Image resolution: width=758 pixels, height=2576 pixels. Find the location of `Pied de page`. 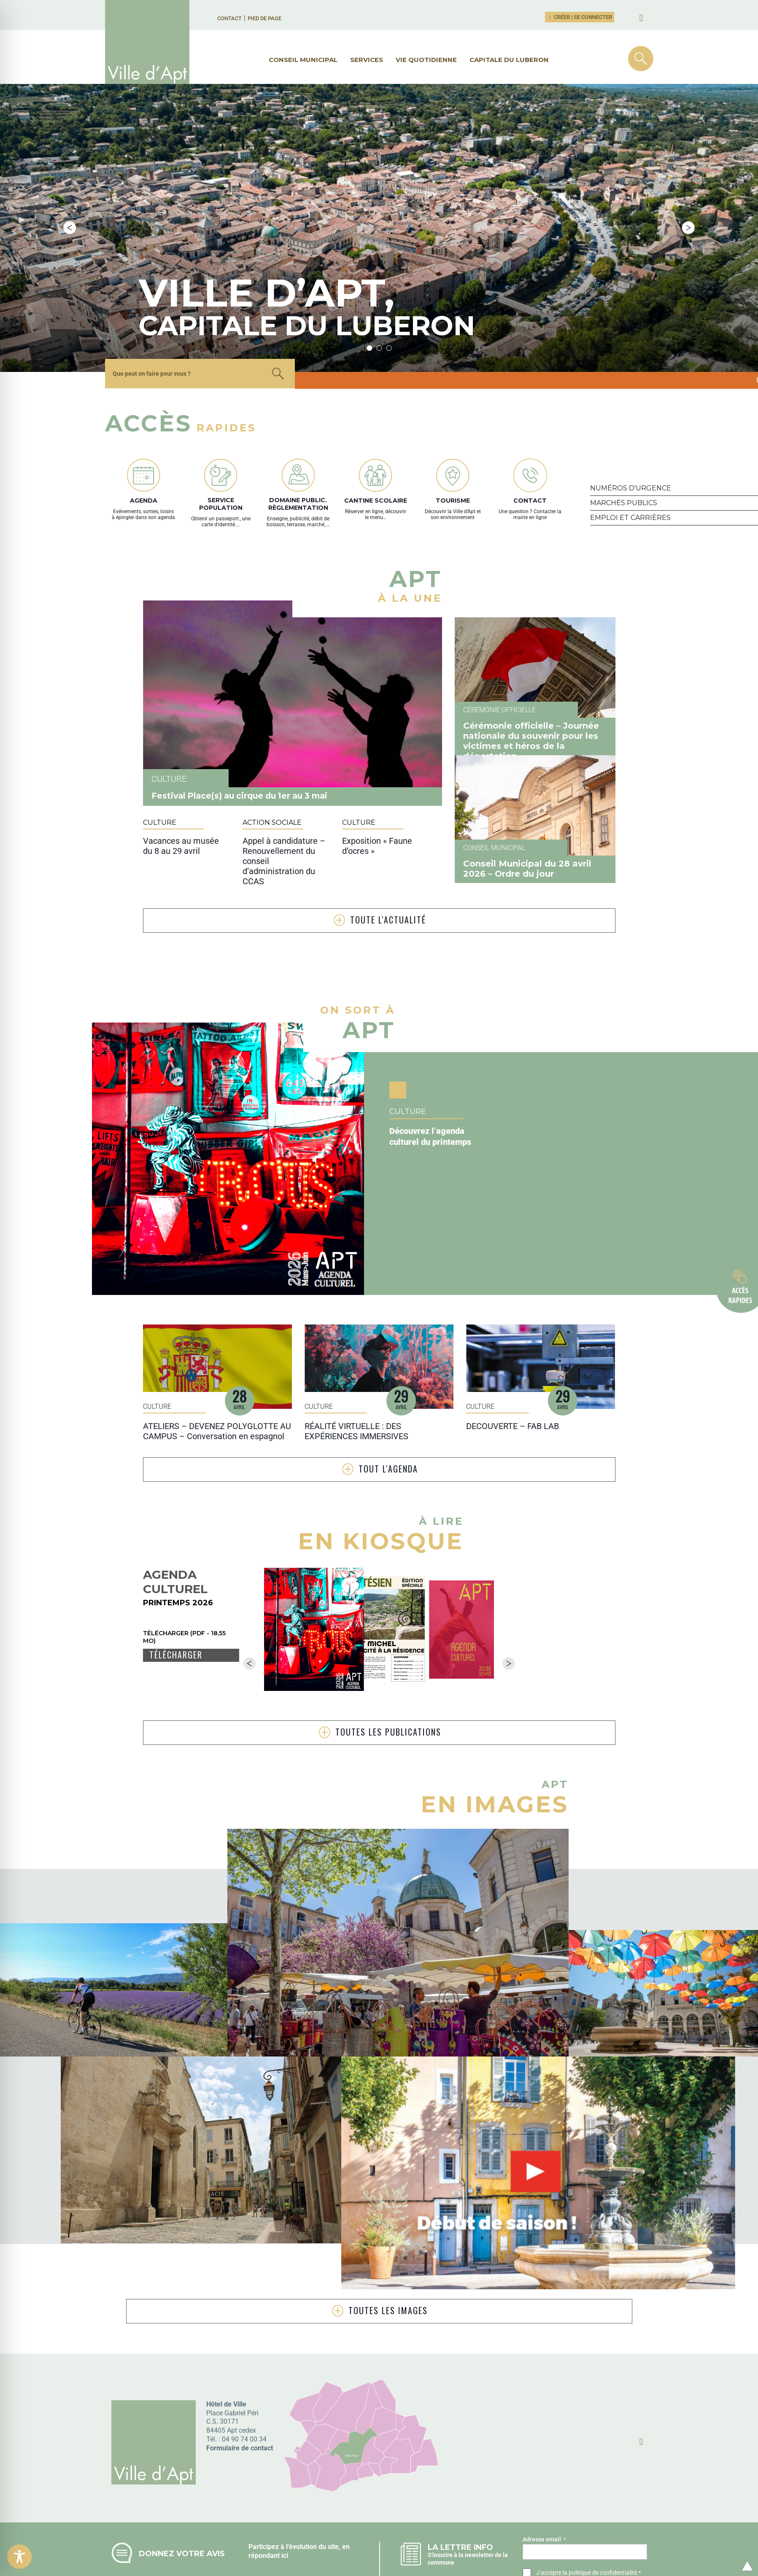

Pied de page is located at coordinates (264, 18).